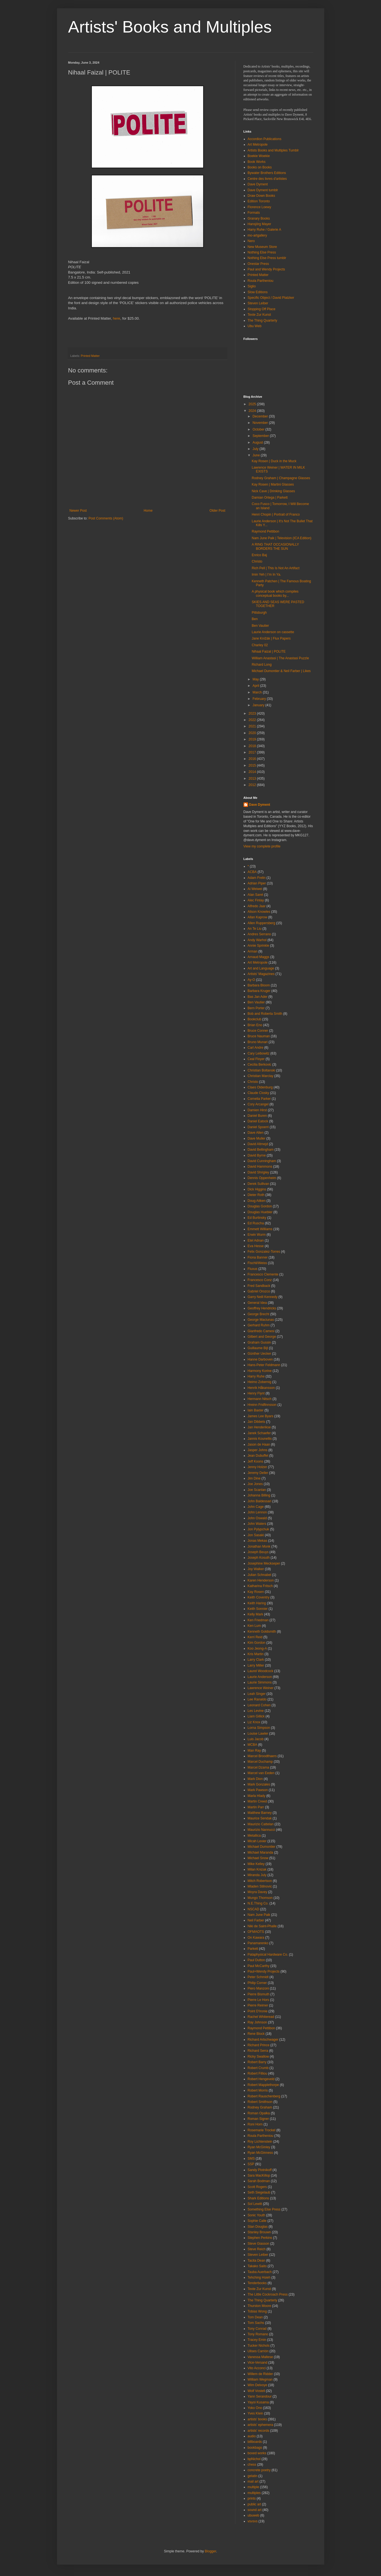 The height and width of the screenshot is (2576, 381). I want to click on sound art, so click(255, 2510).